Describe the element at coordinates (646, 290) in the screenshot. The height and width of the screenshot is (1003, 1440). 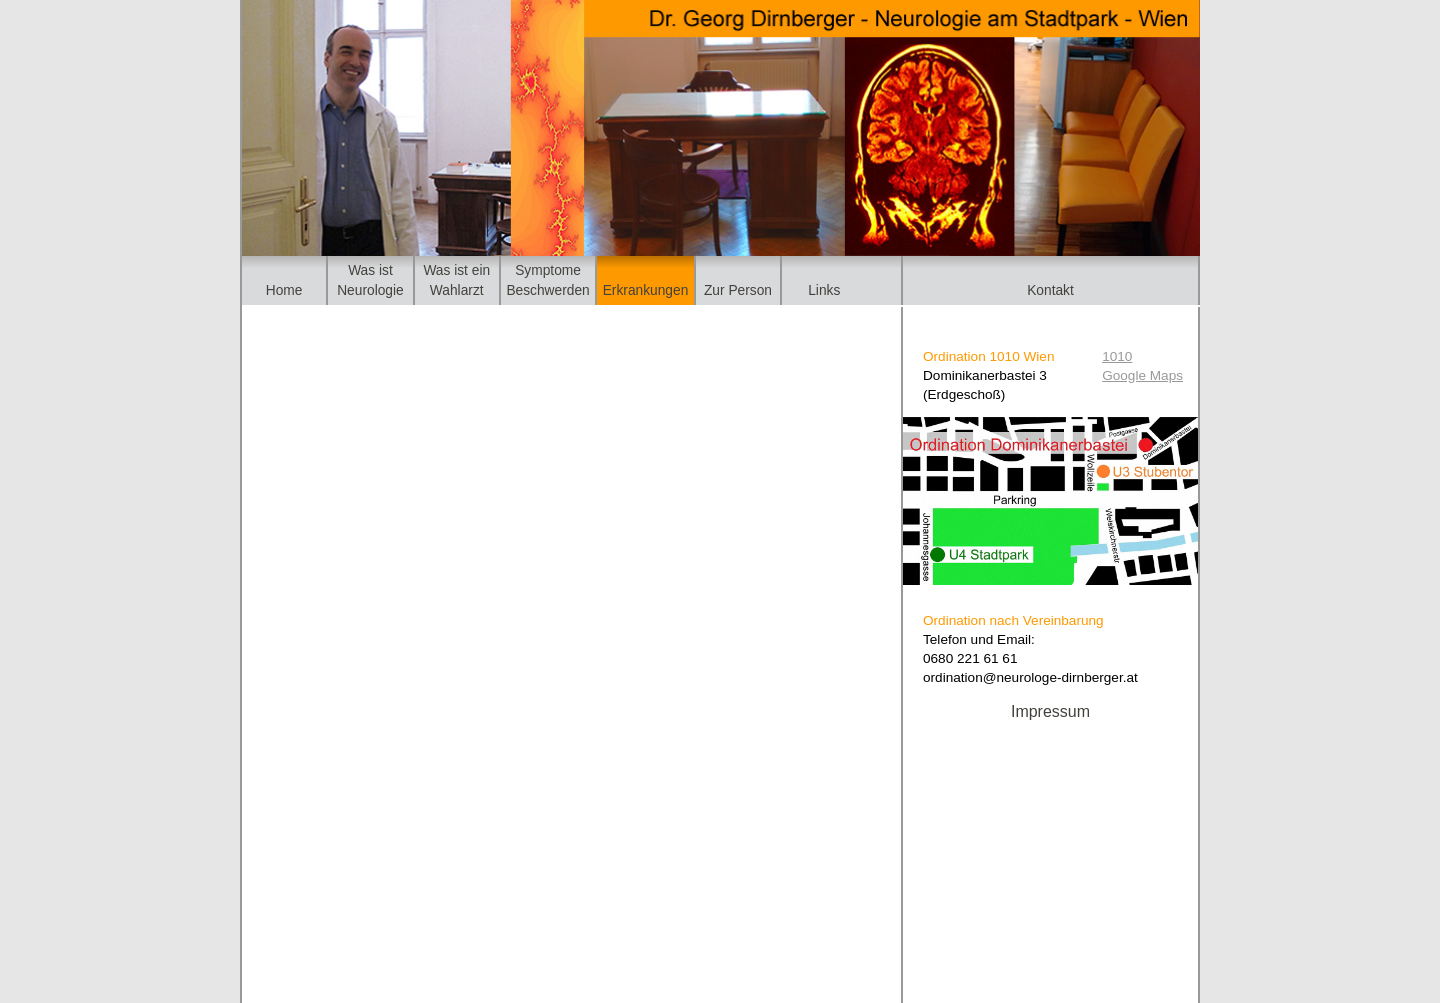
I see `Erkrankungen` at that location.